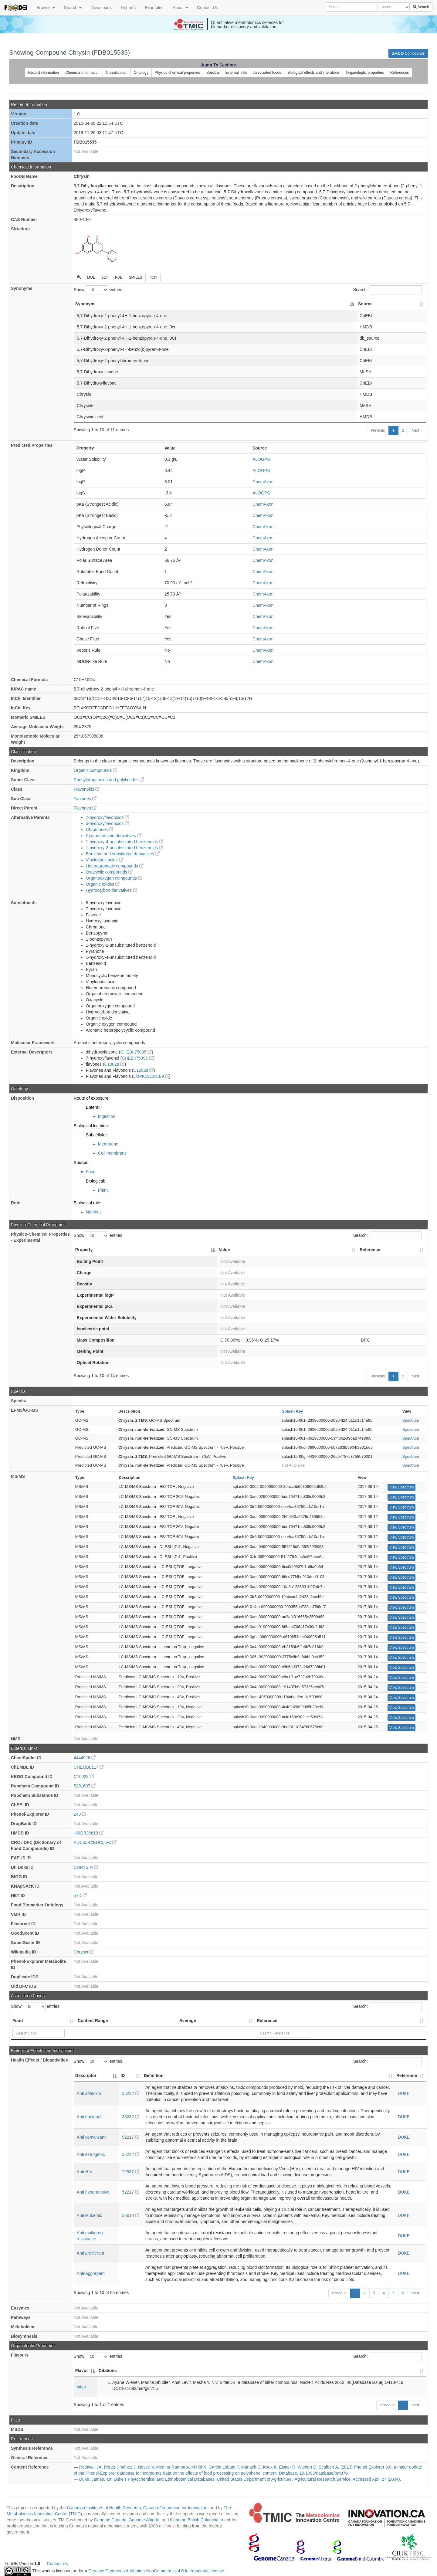 The width and height of the screenshot is (437, 2576). Describe the element at coordinates (93, 2192) in the screenshot. I see `Anti hypertensive` at that location.